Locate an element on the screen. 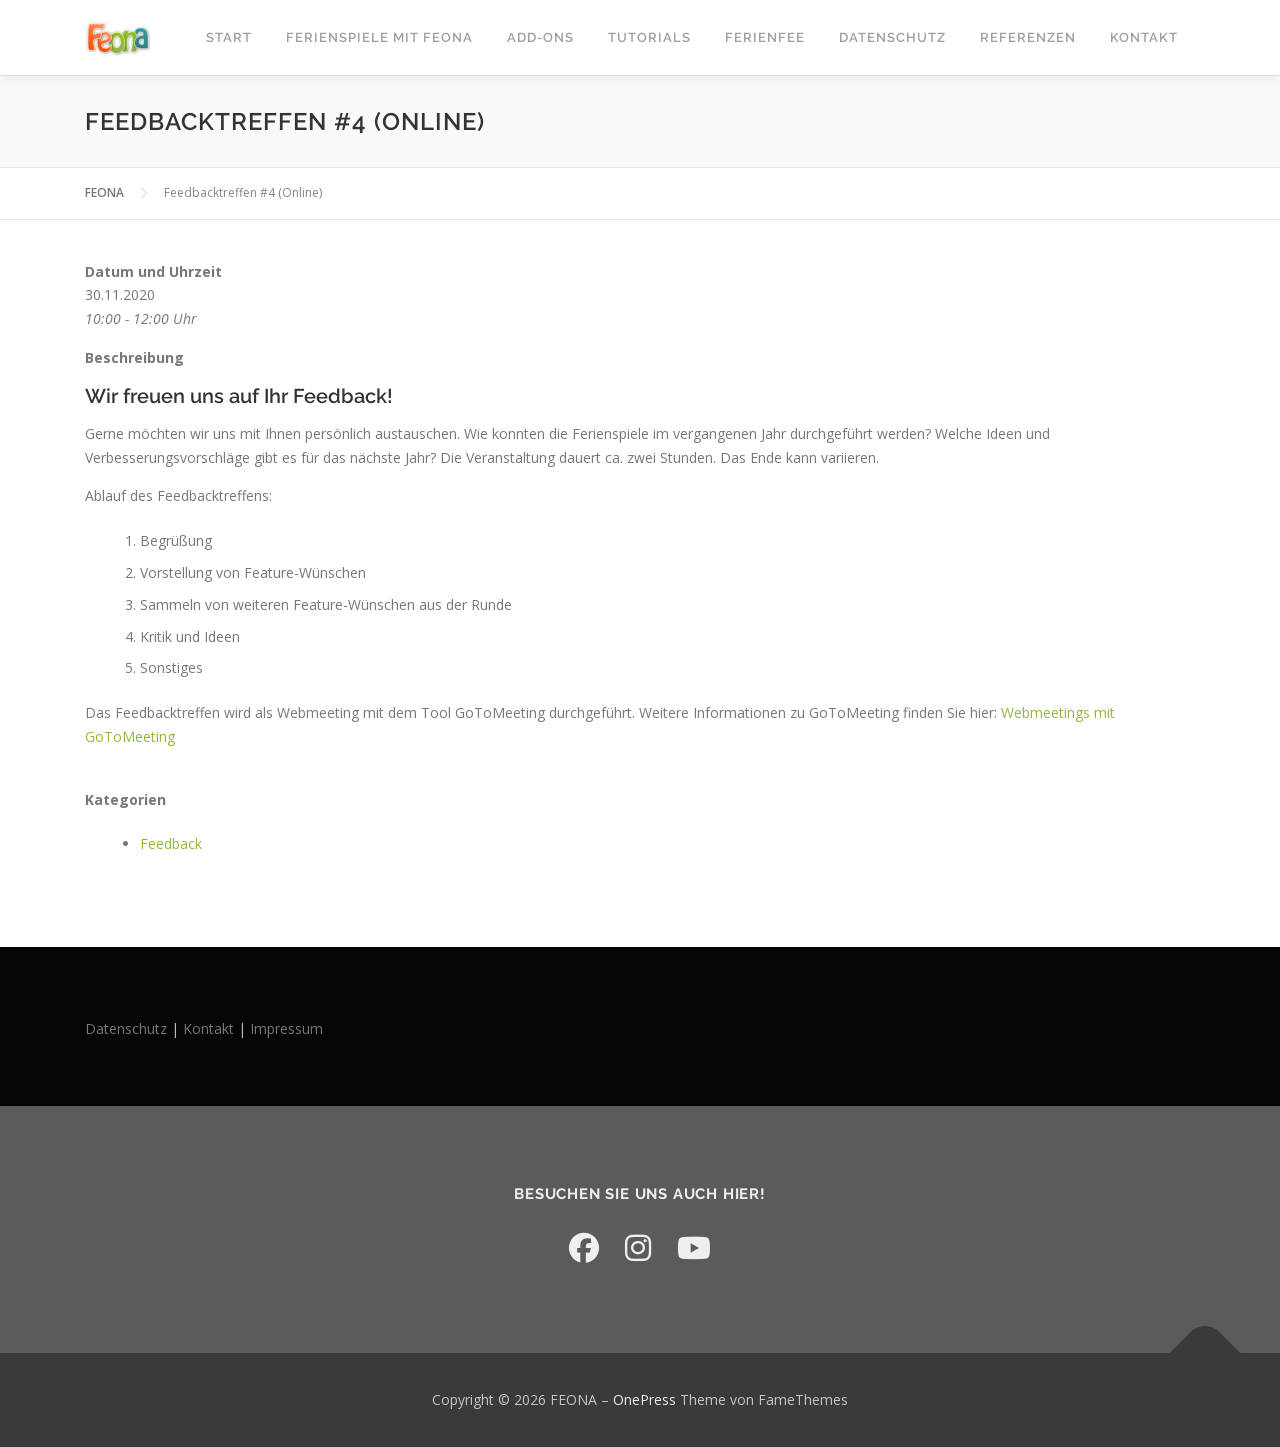 Image resolution: width=1280 pixels, height=1447 pixels. Tutorials is located at coordinates (649, 37).